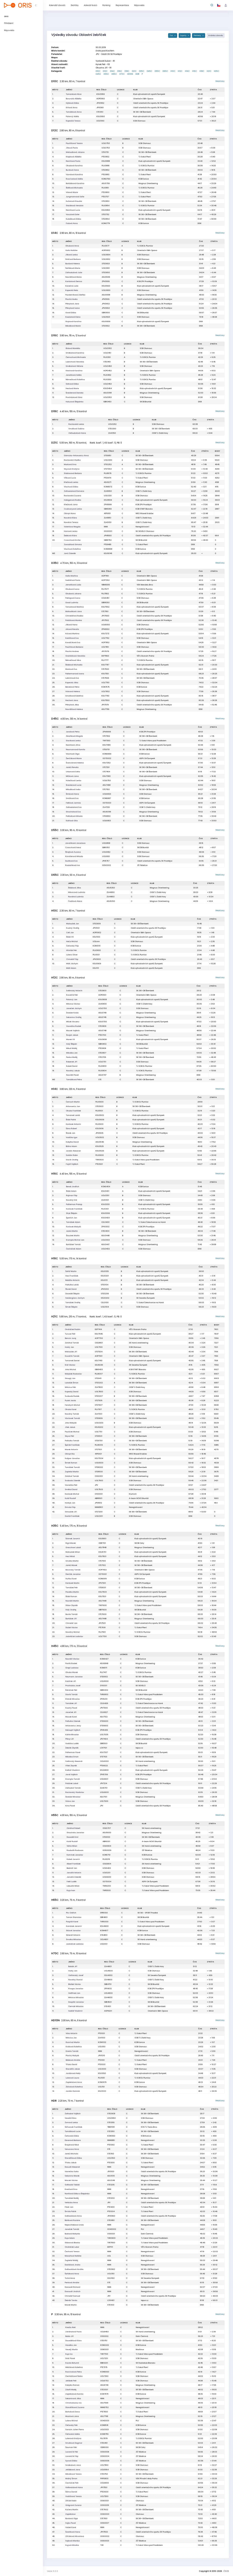 This screenshot has height=2576, width=233. I want to click on Janečková Adéla, so click(74, 375).